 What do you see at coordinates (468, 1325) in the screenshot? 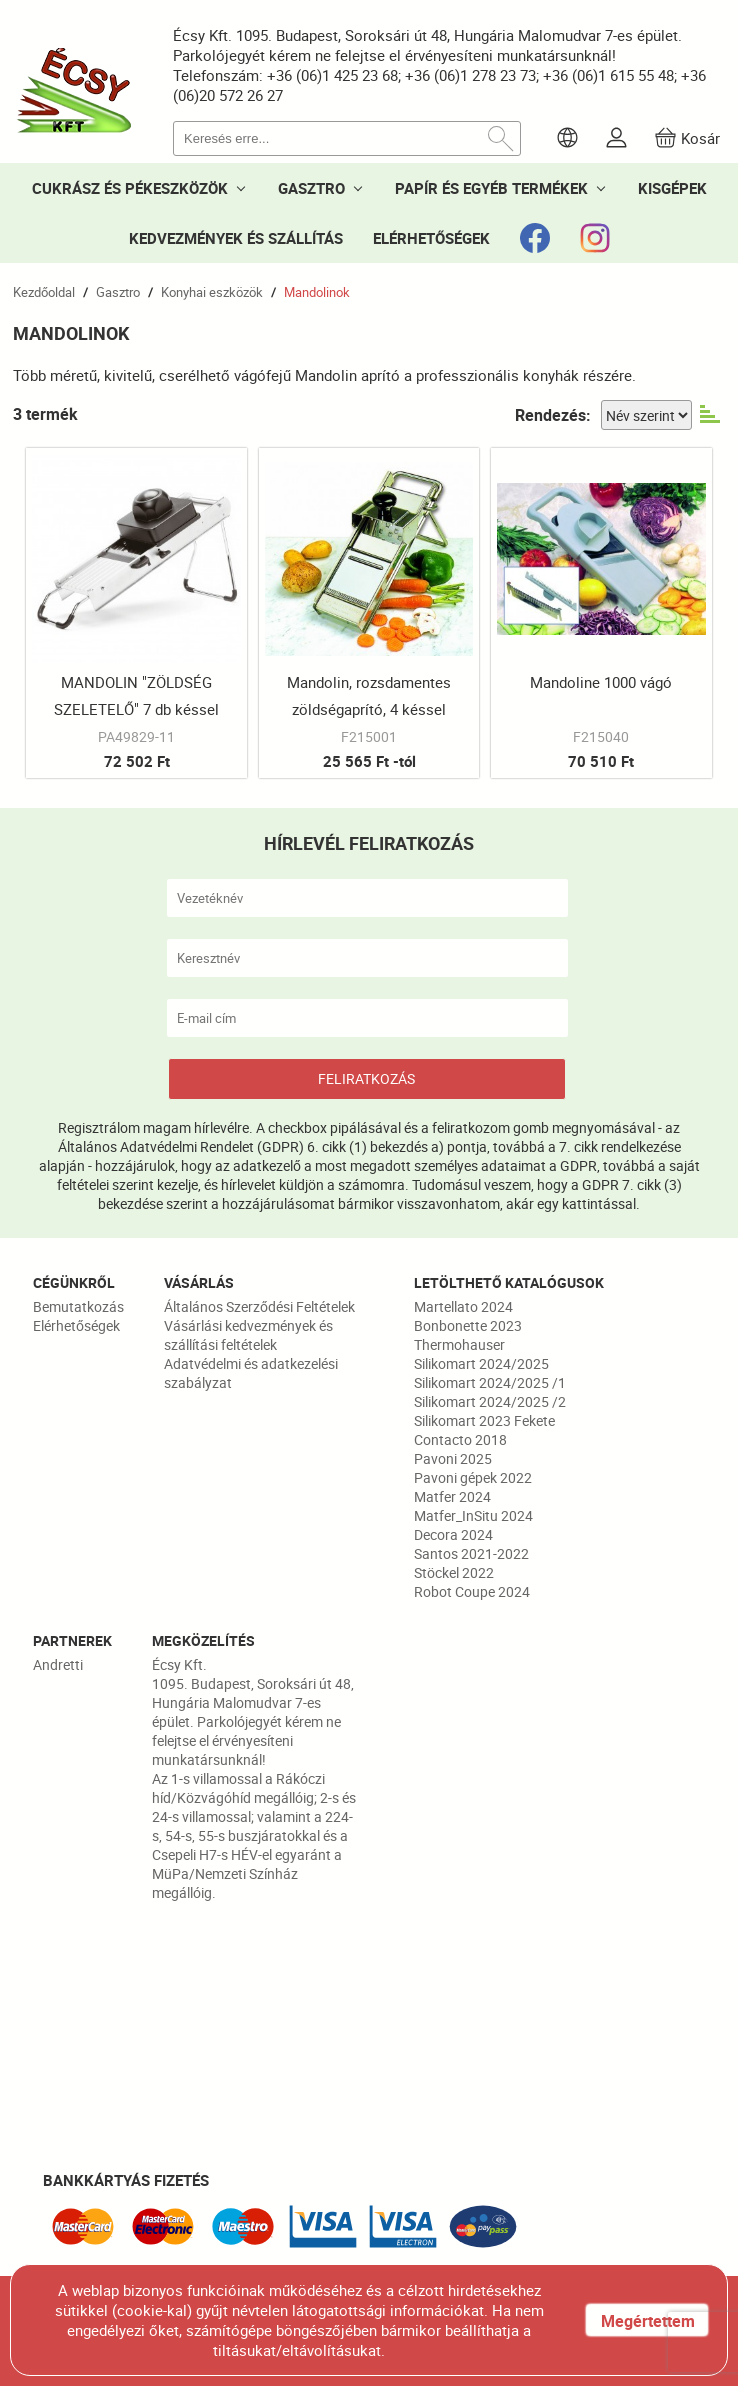
I see `Bonbonette 2023` at bounding box center [468, 1325].